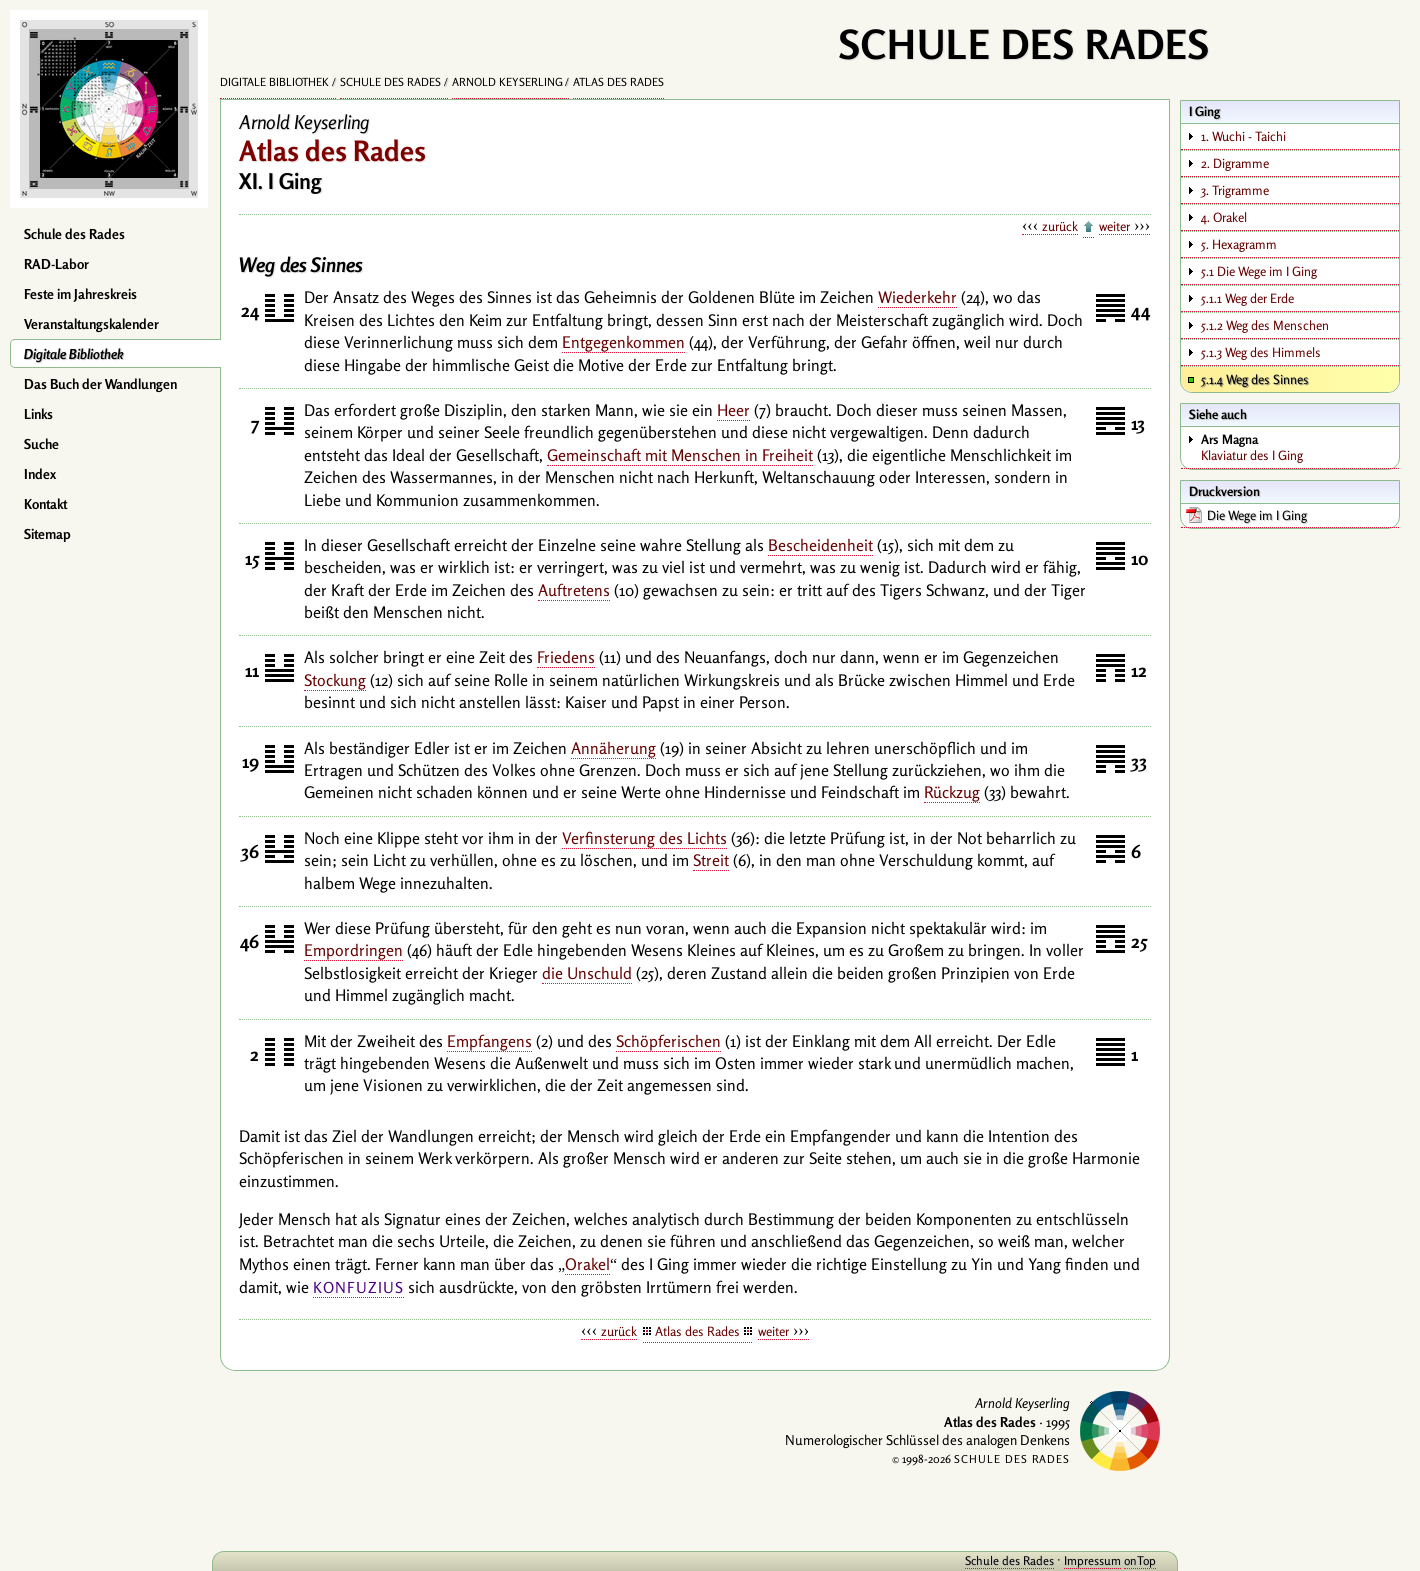 This screenshot has width=1420, height=1571. What do you see at coordinates (1247, 298) in the screenshot?
I see `5.1.1 Weg der Erde` at bounding box center [1247, 298].